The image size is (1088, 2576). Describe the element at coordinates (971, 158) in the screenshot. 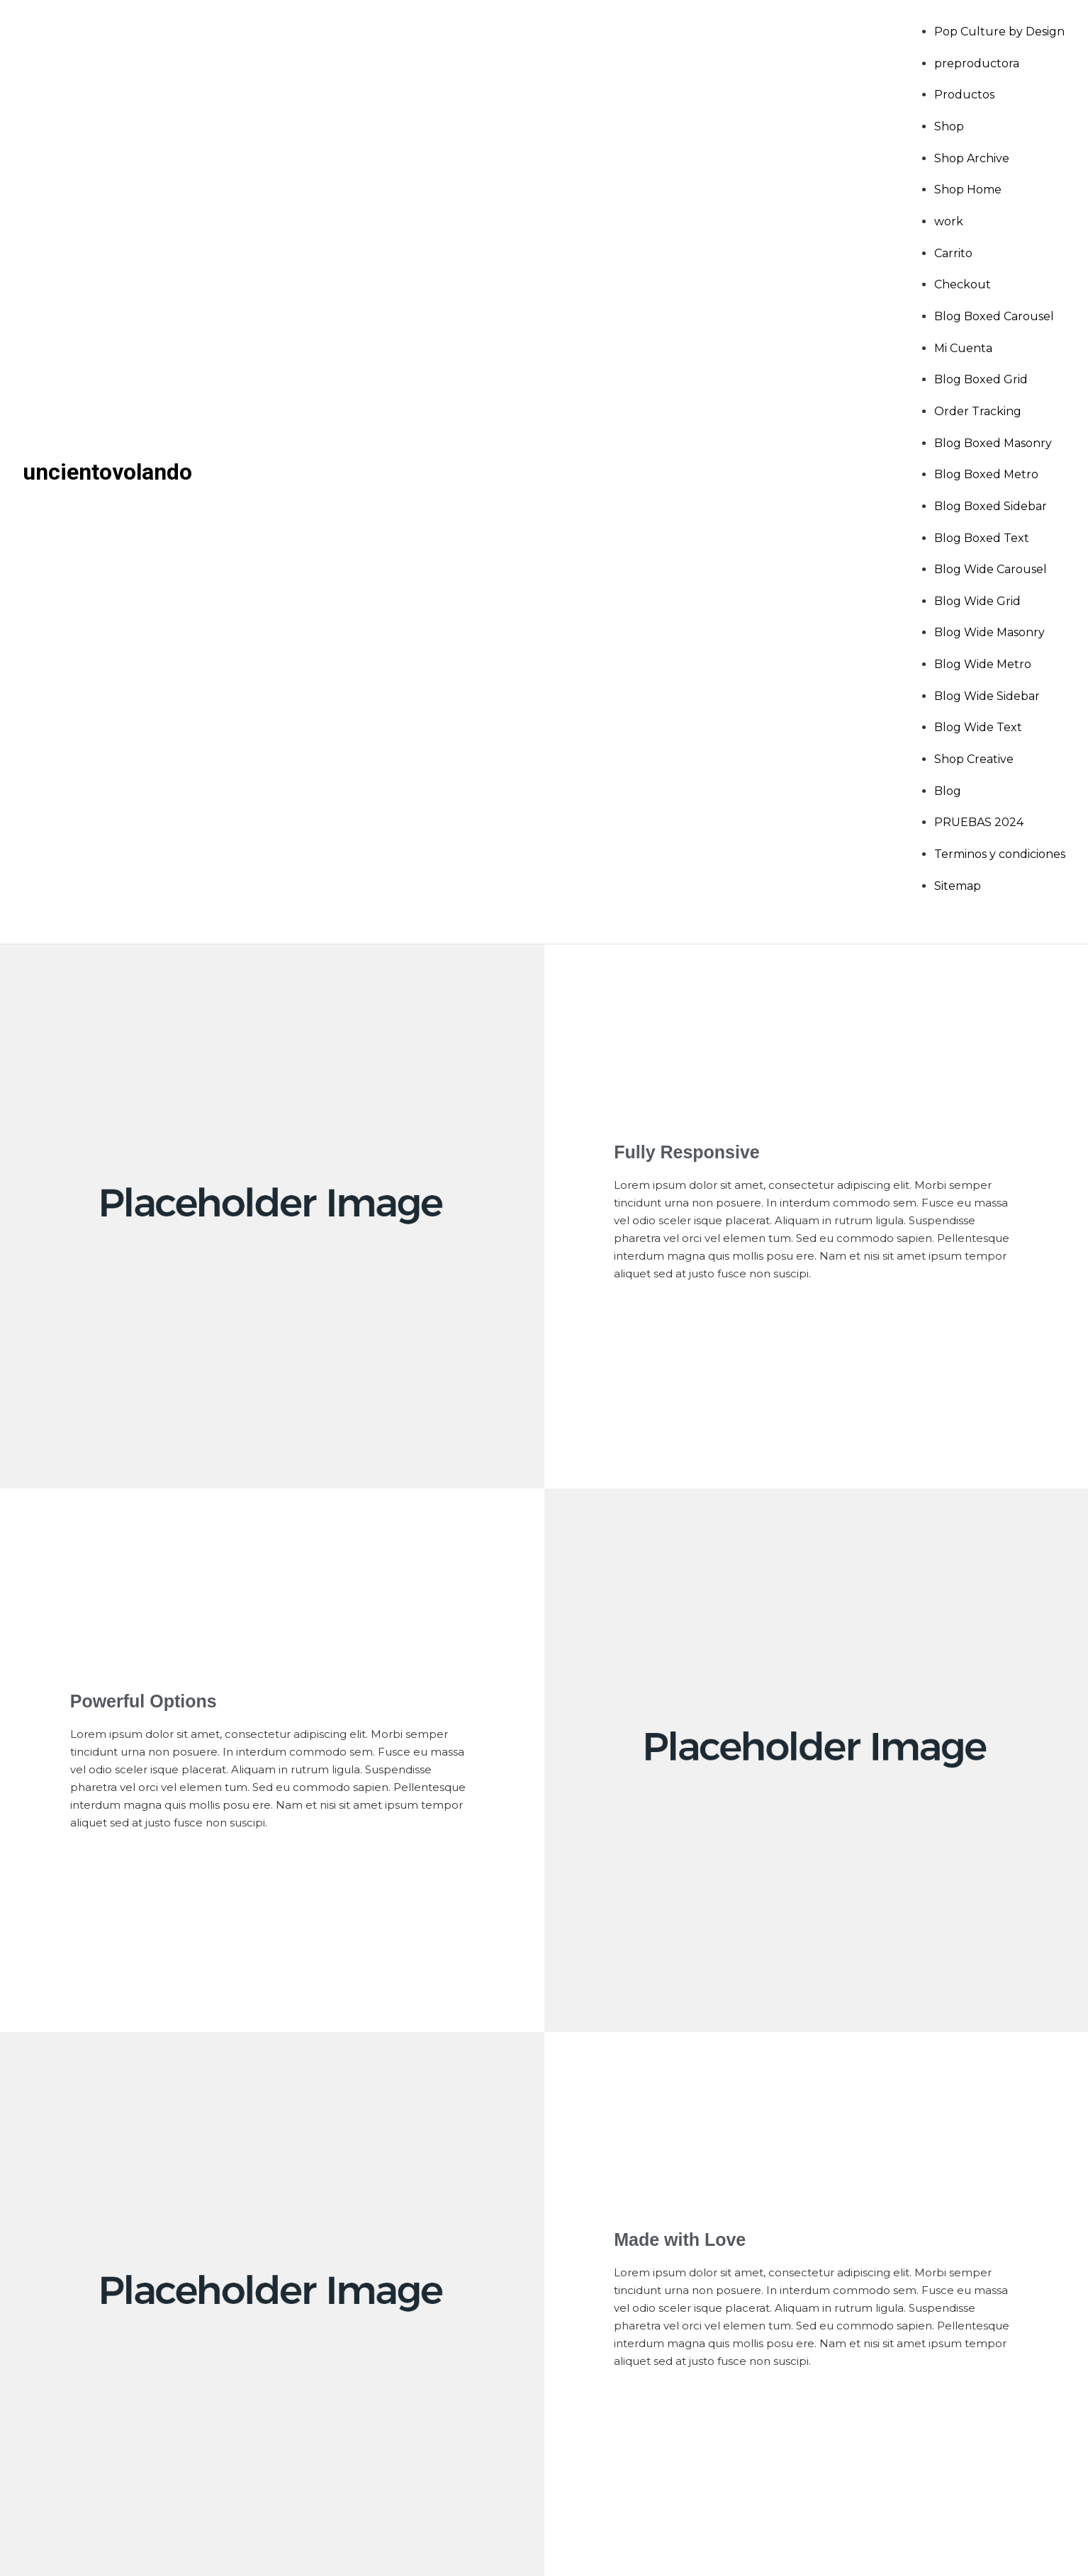

I see `Shop Archive` at that location.